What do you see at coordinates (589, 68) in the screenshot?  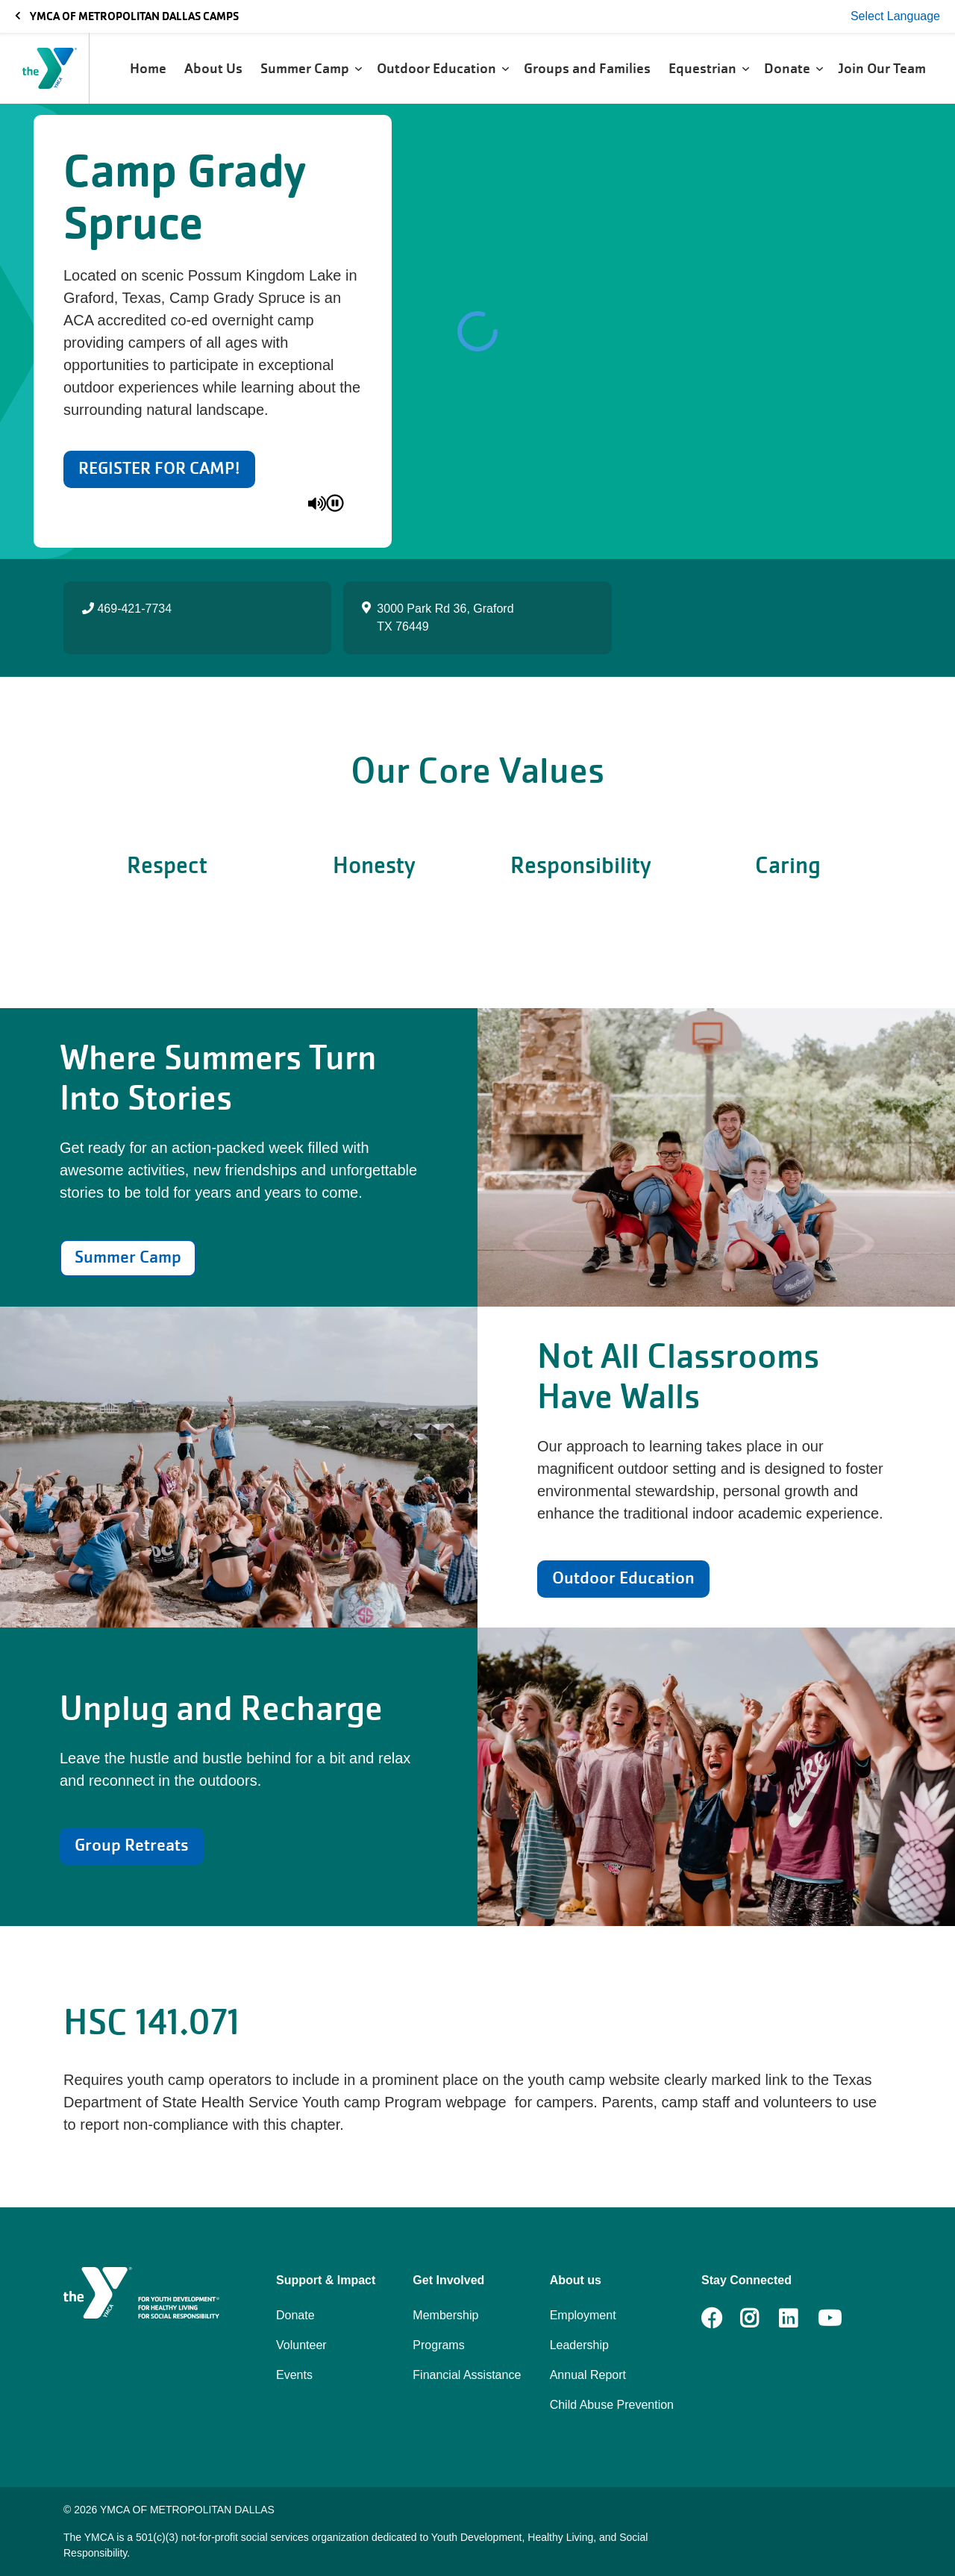 I see `Groups and Families` at bounding box center [589, 68].